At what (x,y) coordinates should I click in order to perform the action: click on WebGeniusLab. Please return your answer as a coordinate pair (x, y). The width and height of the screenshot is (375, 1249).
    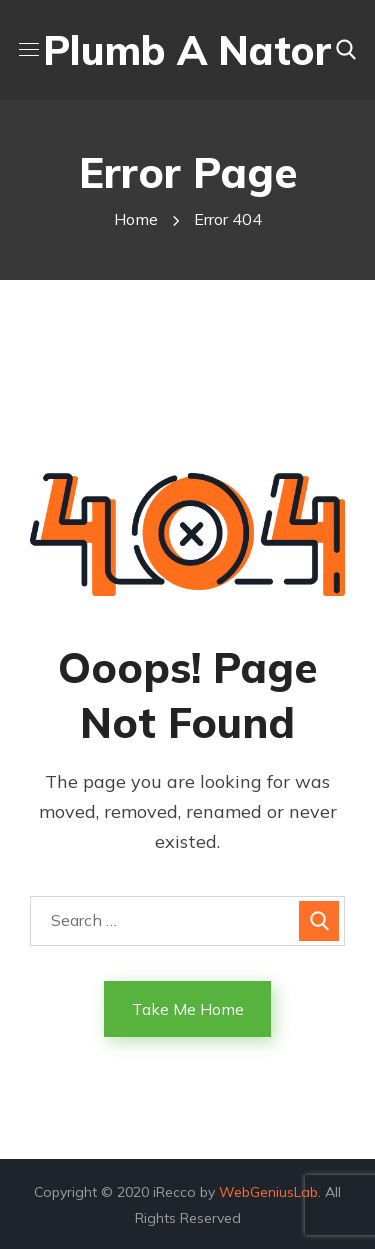
    Looking at the image, I should click on (268, 1192).